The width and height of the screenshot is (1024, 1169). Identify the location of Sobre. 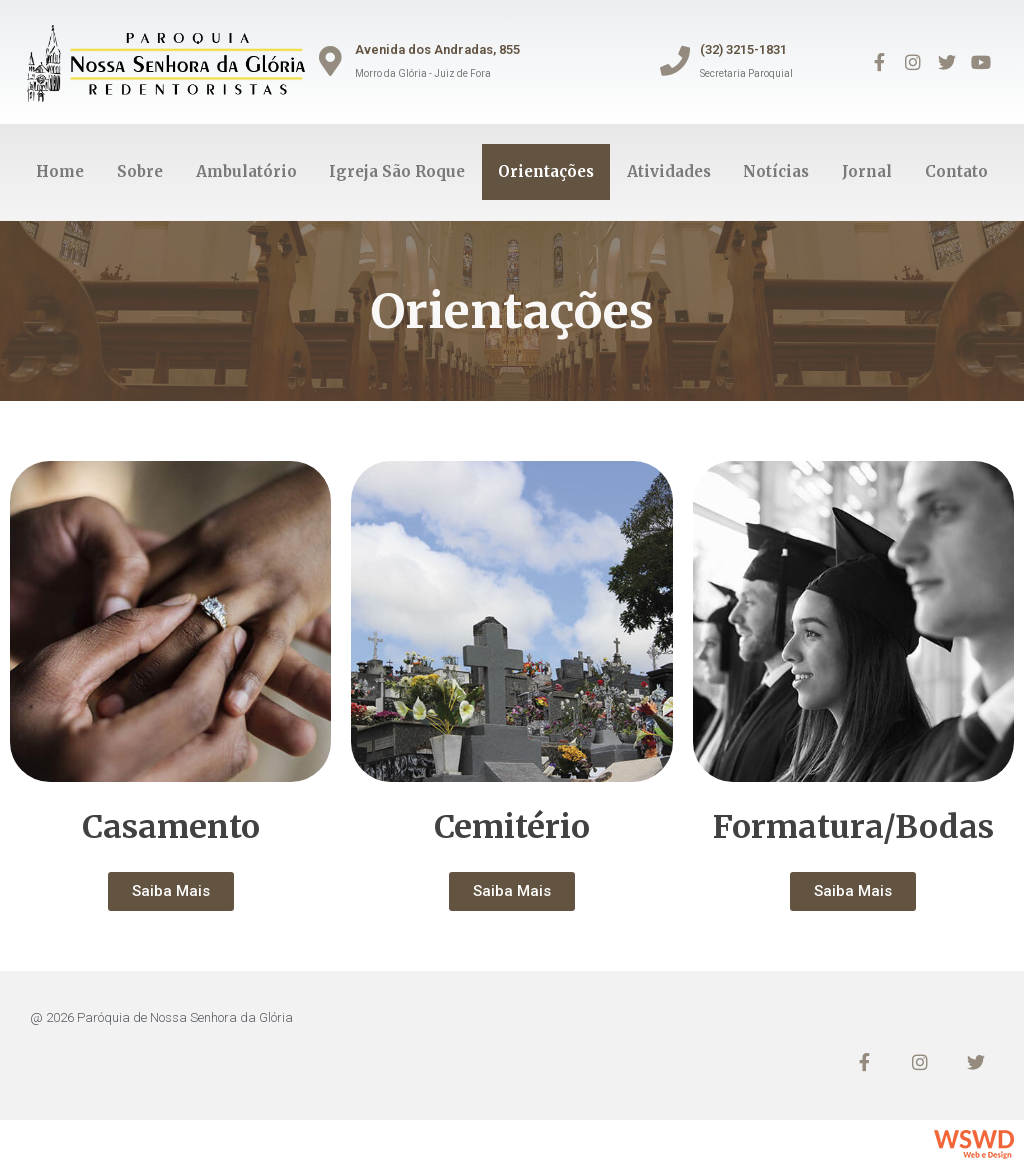
(140, 171).